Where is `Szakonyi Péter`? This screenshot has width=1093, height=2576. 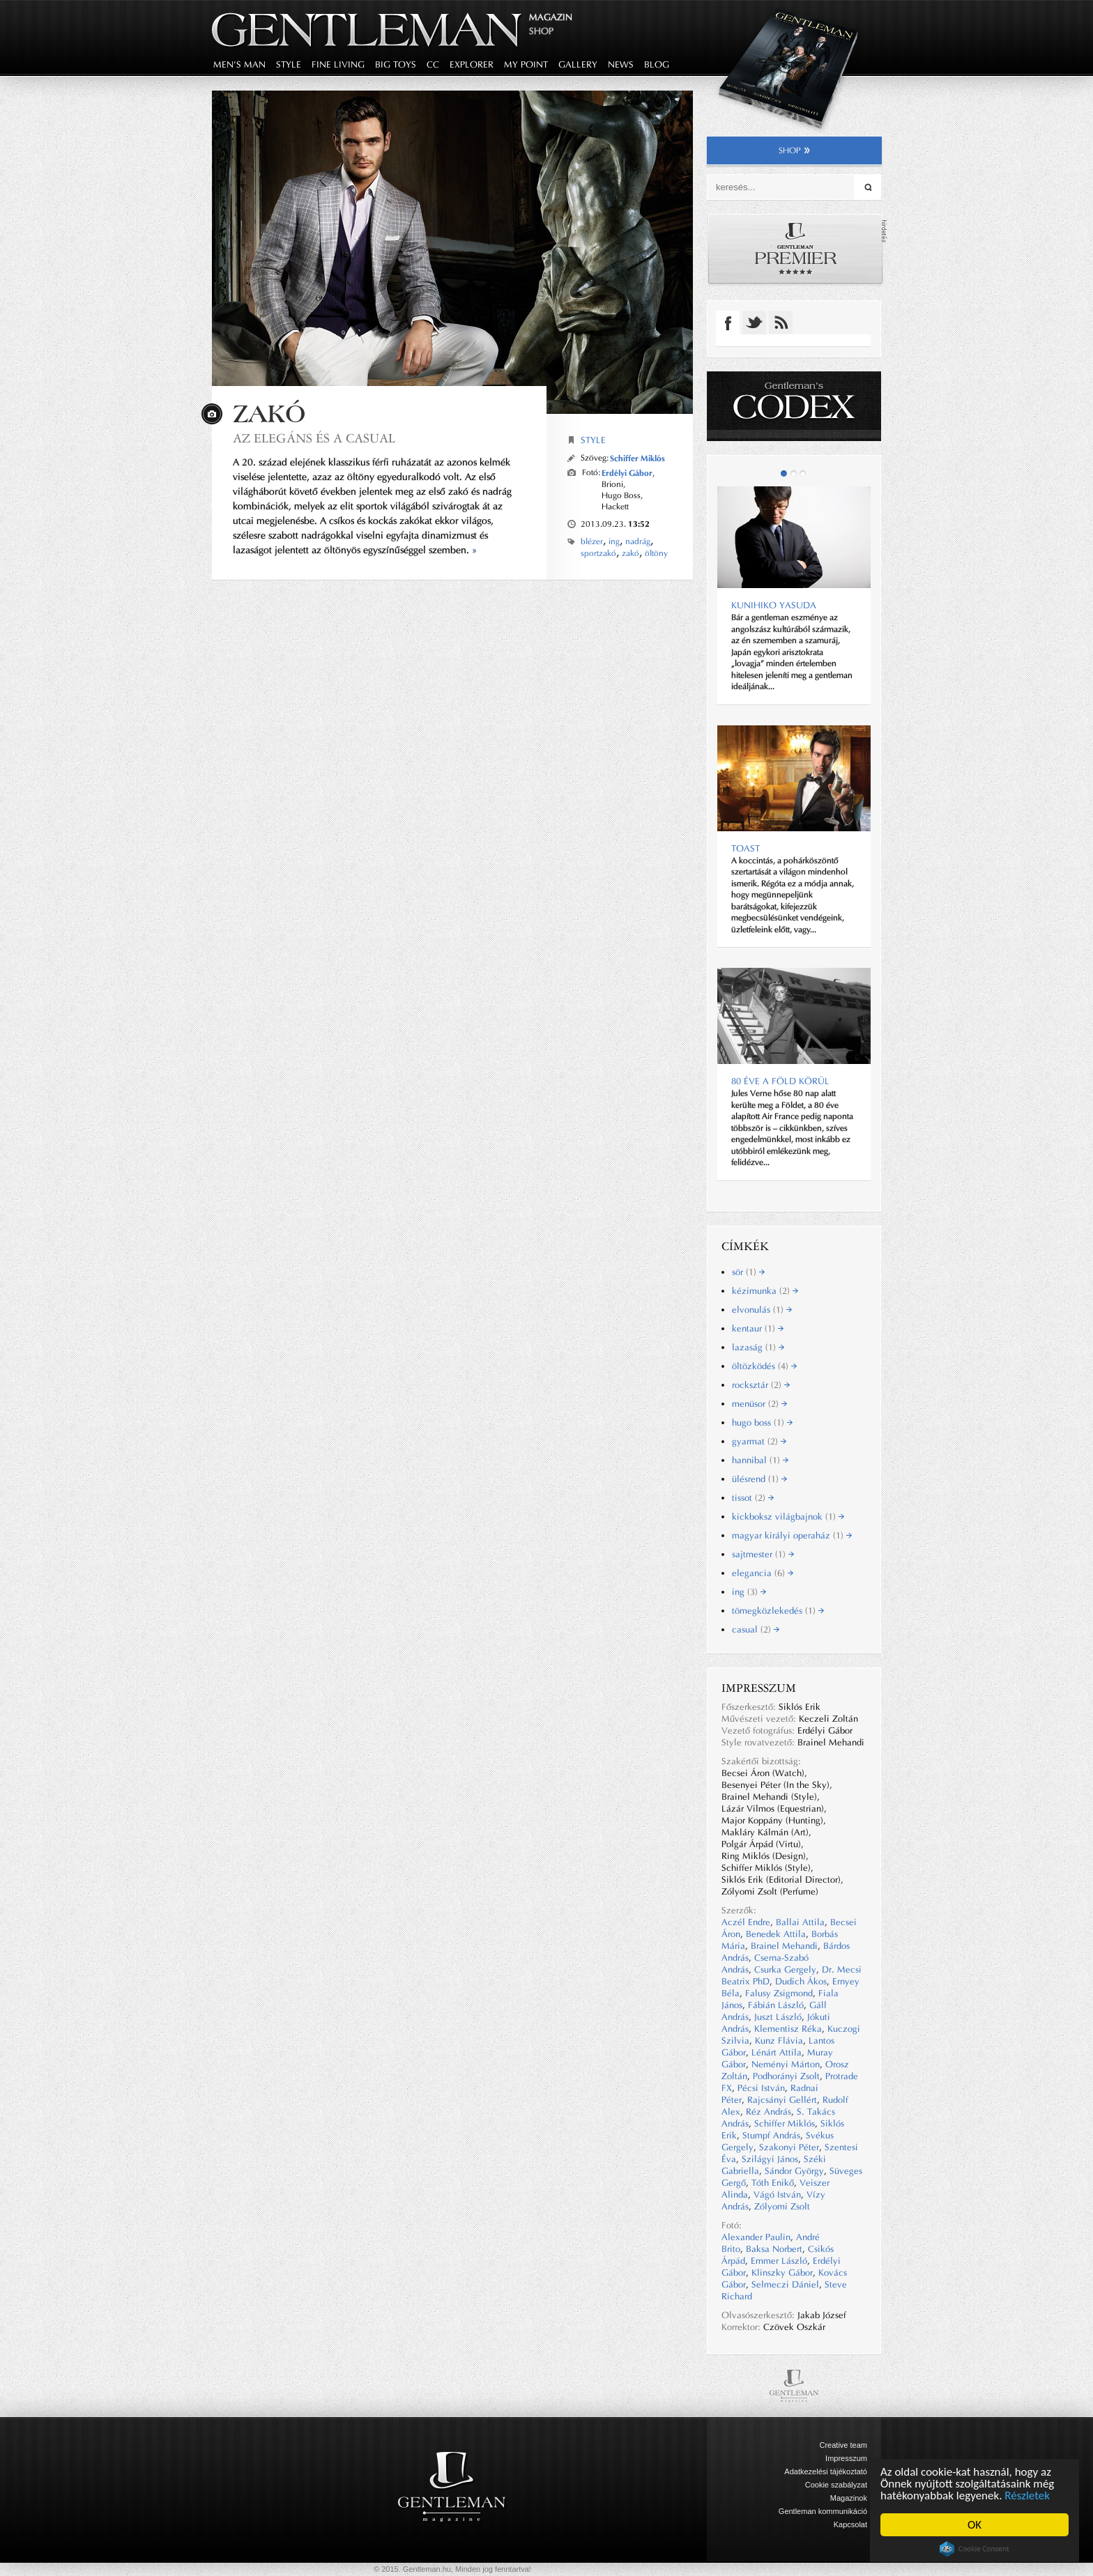
Szakonyi Péter is located at coordinates (789, 2147).